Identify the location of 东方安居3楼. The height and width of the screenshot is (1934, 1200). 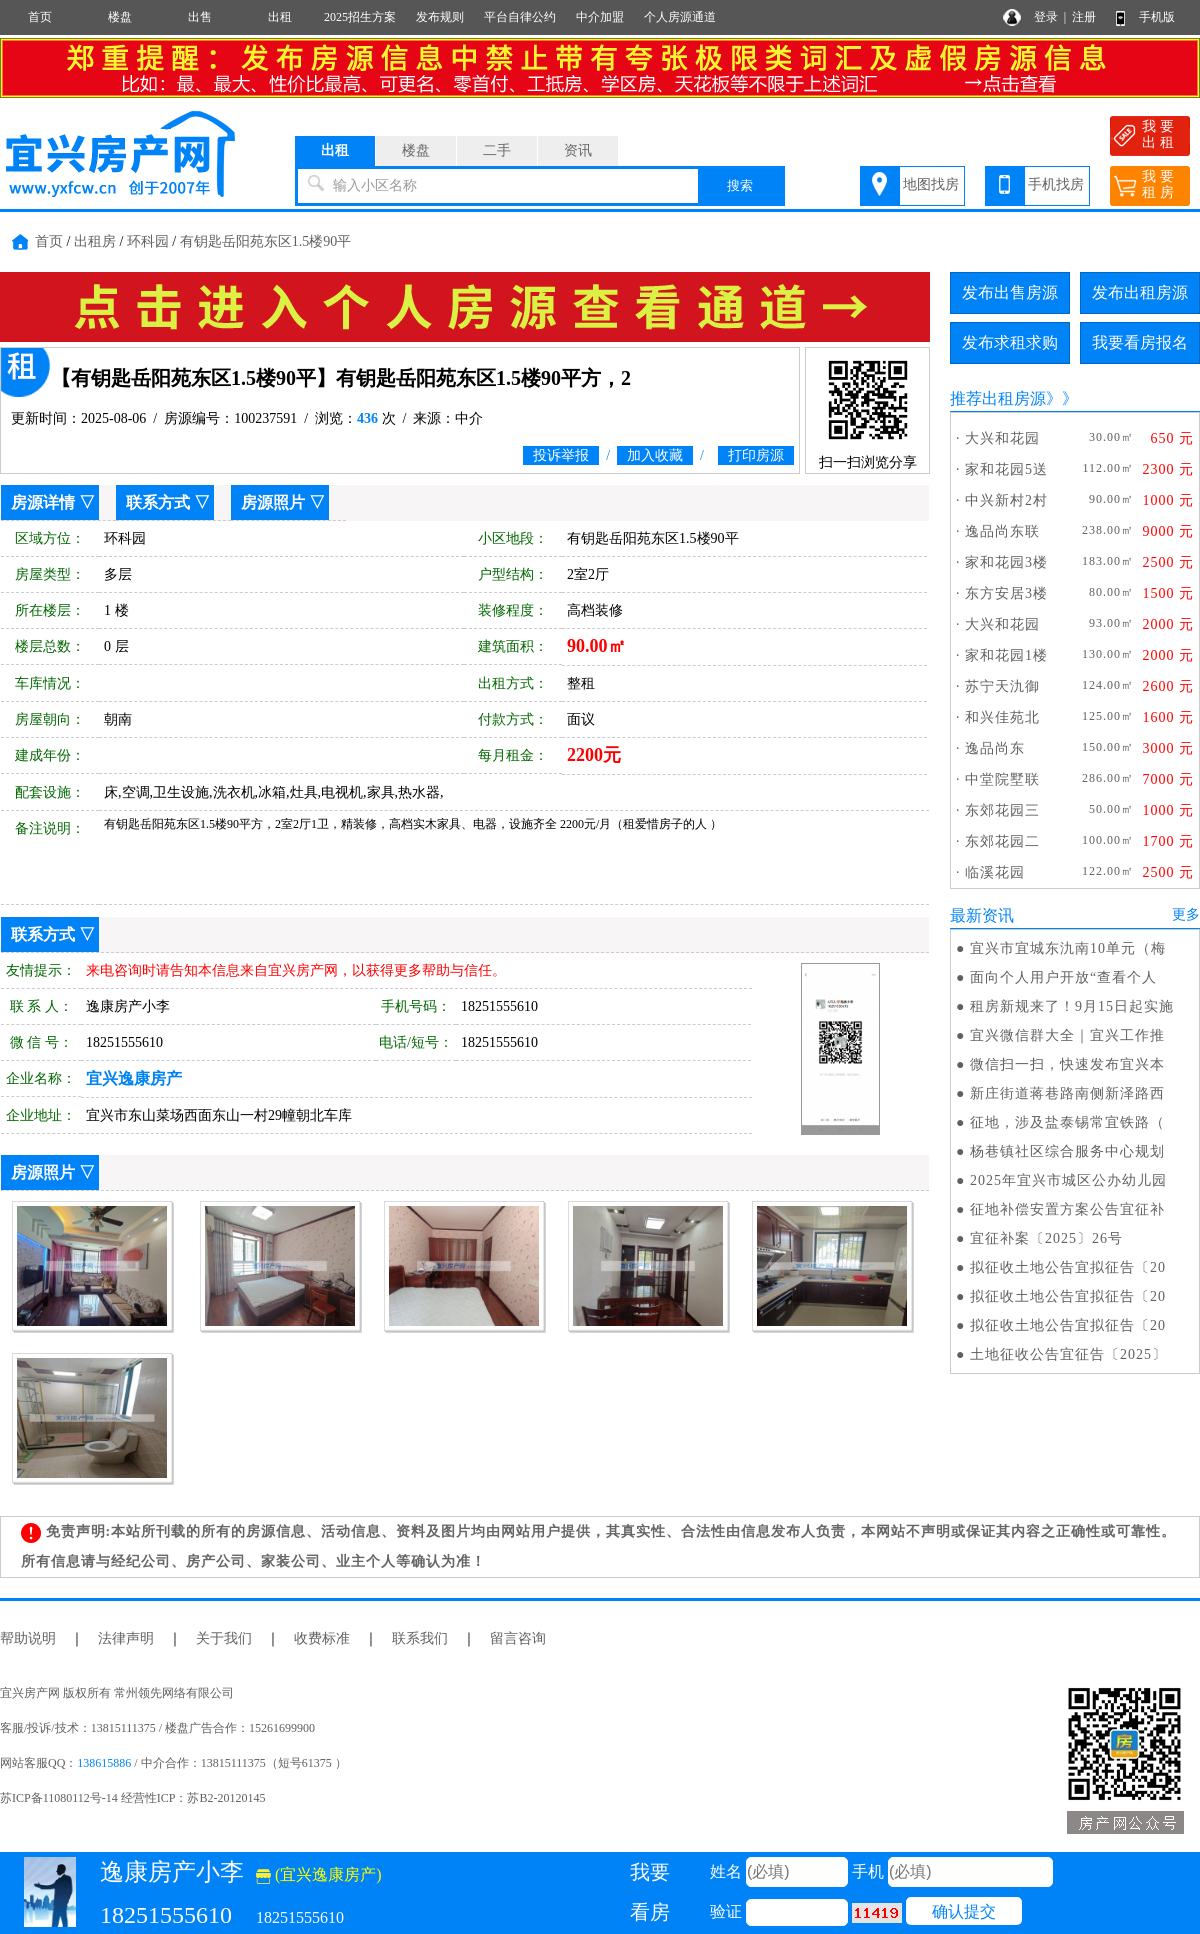
(1006, 593).